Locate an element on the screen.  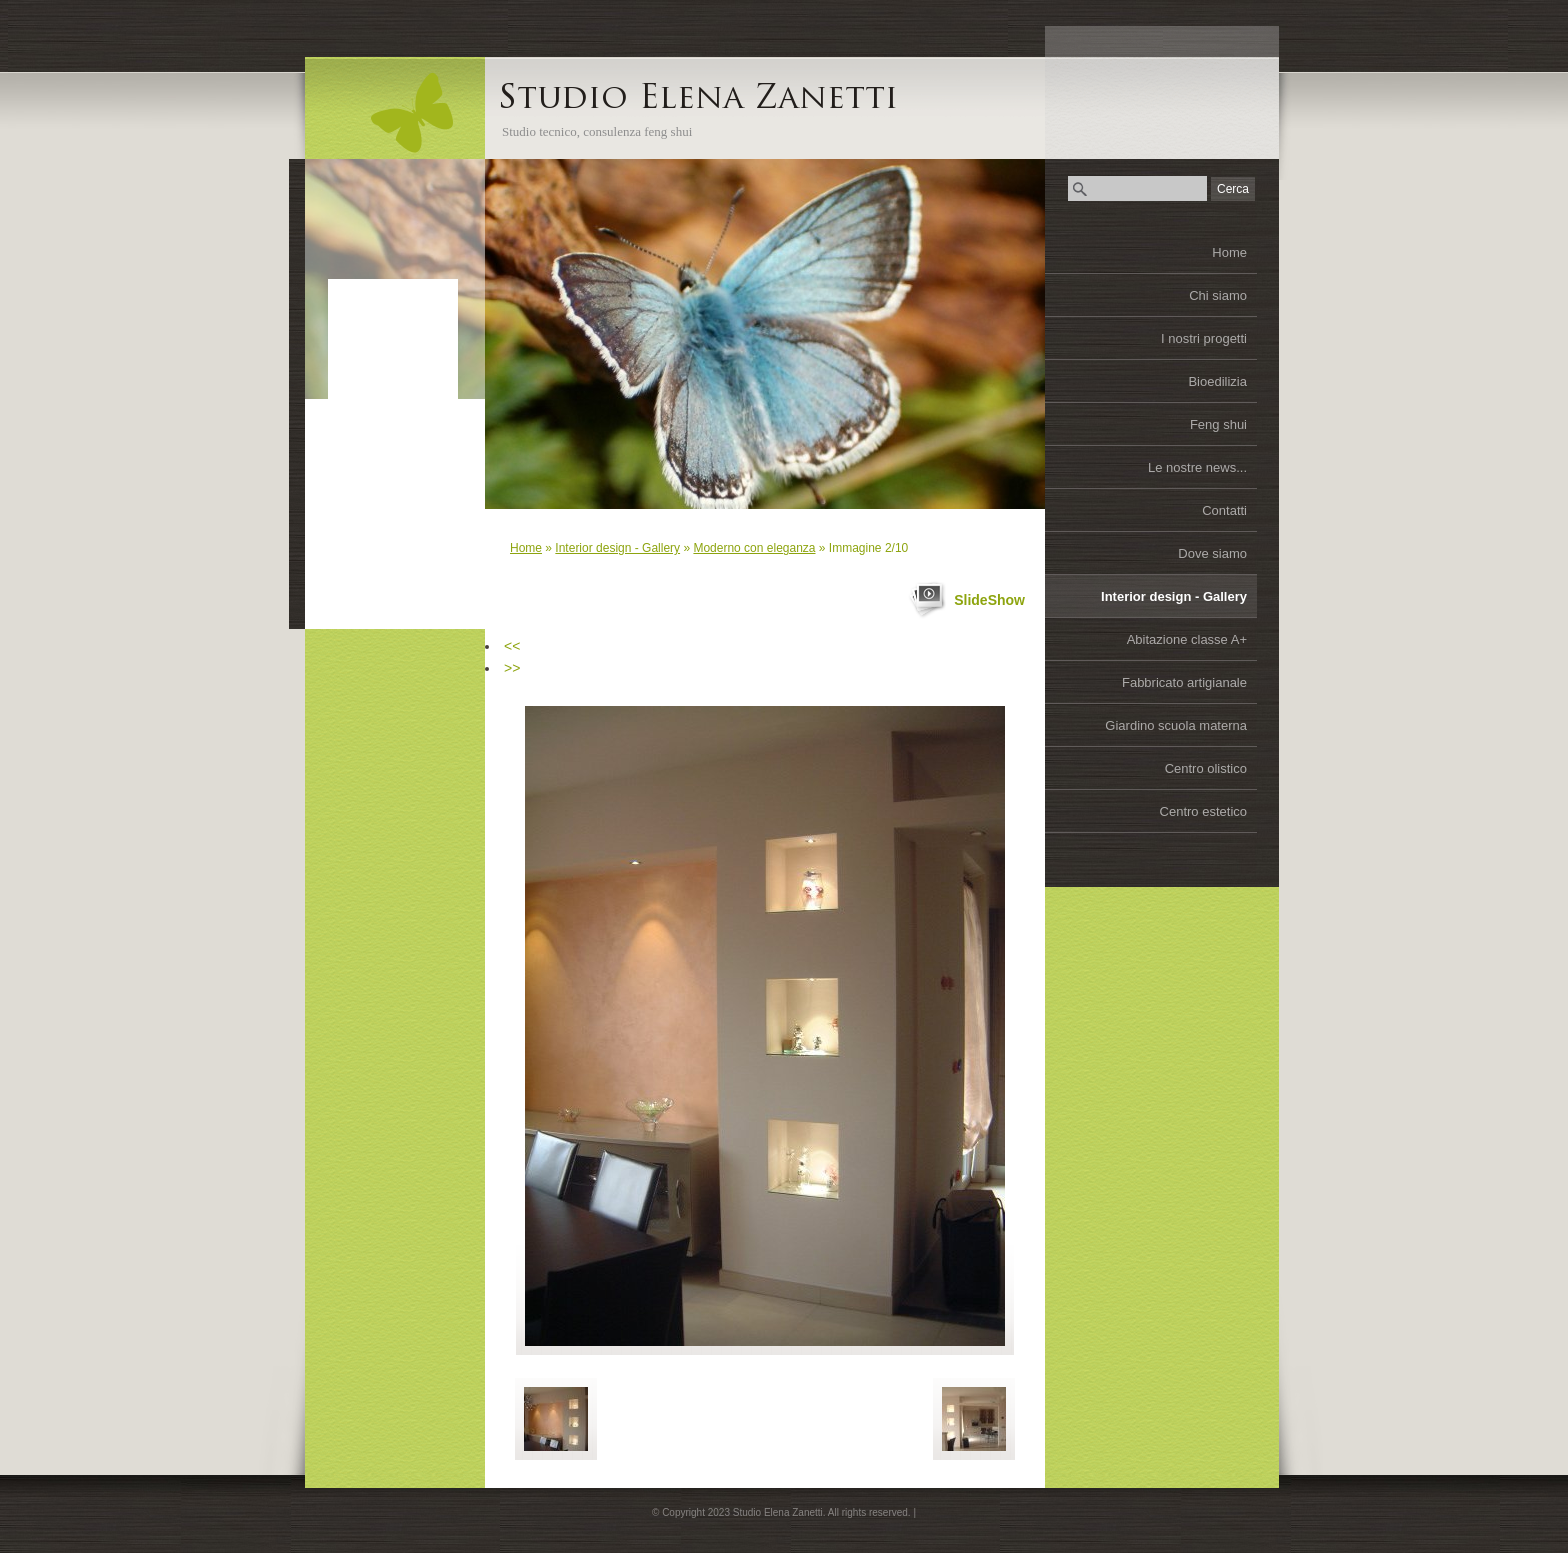
Dove siamo is located at coordinates (1212, 553).